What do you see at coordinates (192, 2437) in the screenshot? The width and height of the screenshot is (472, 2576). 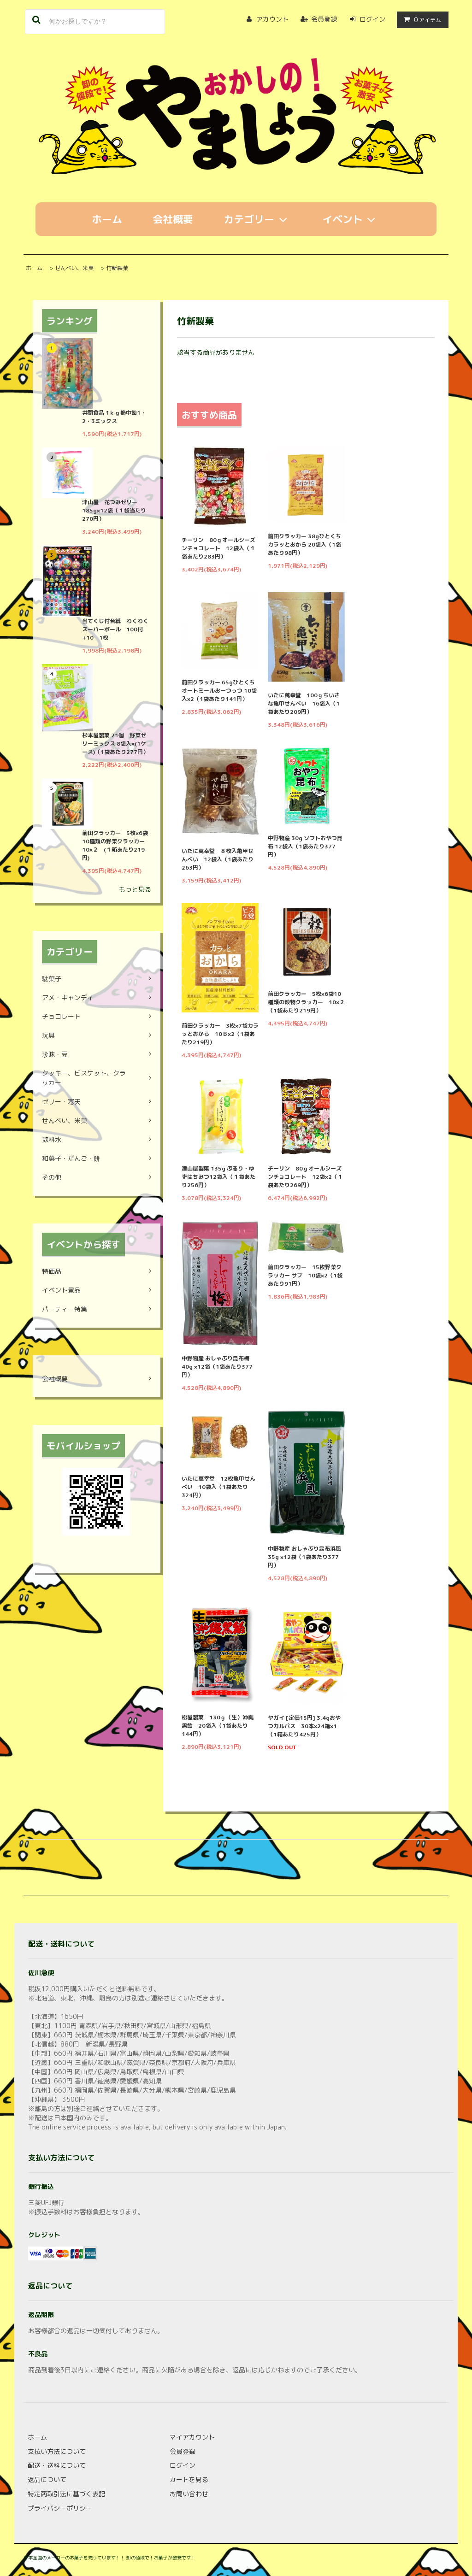 I see `マイアカウント` at bounding box center [192, 2437].